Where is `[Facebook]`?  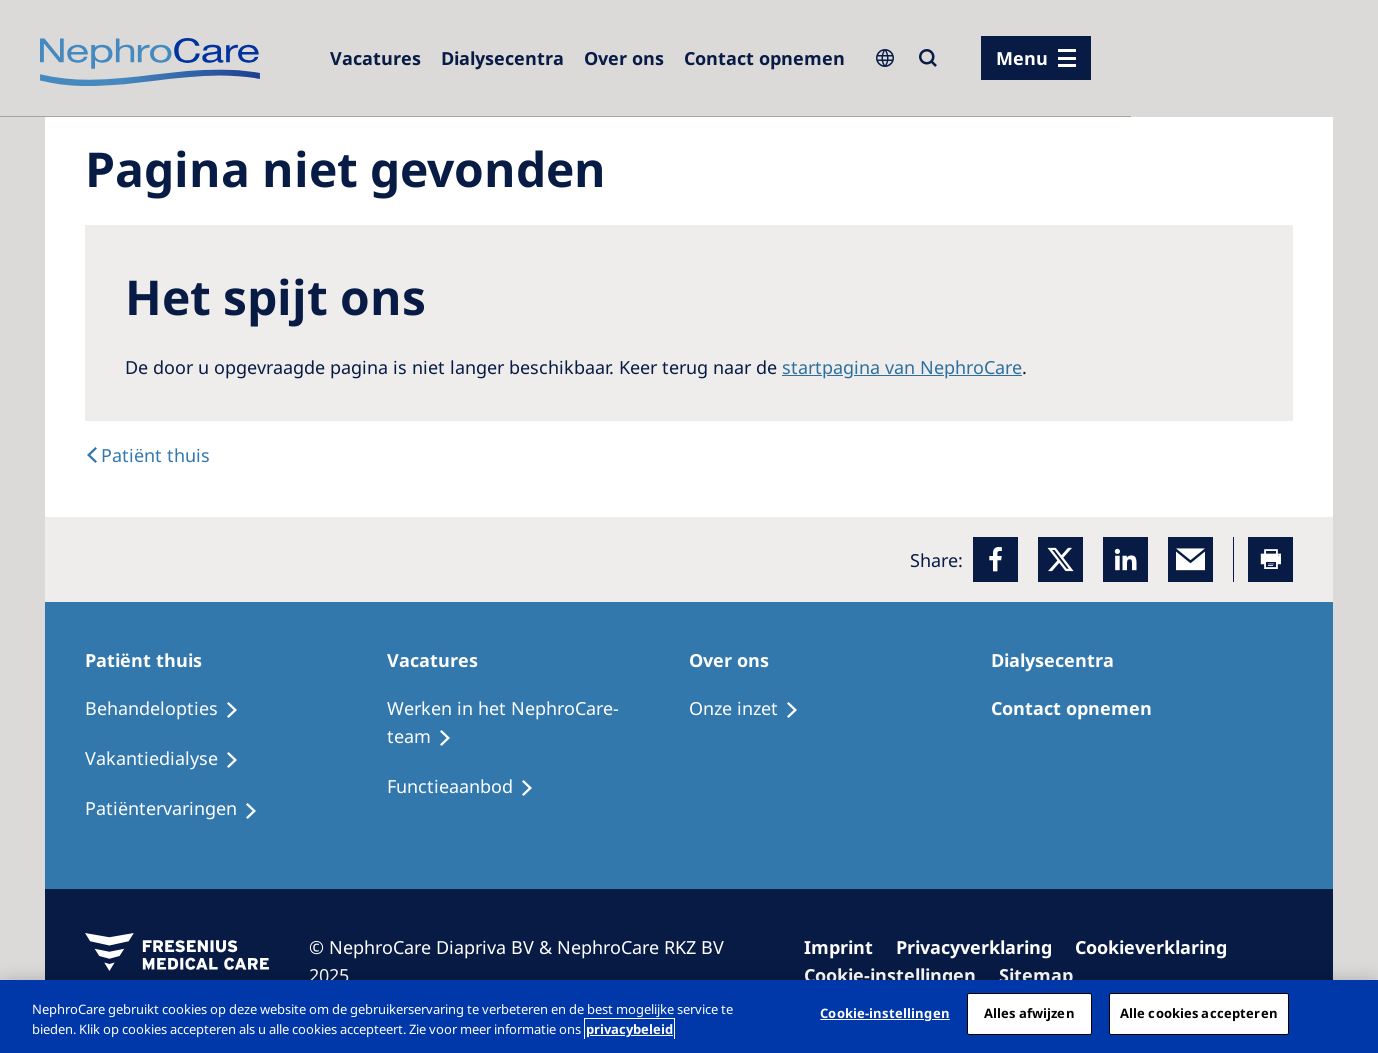 [Facebook] is located at coordinates (995, 559).